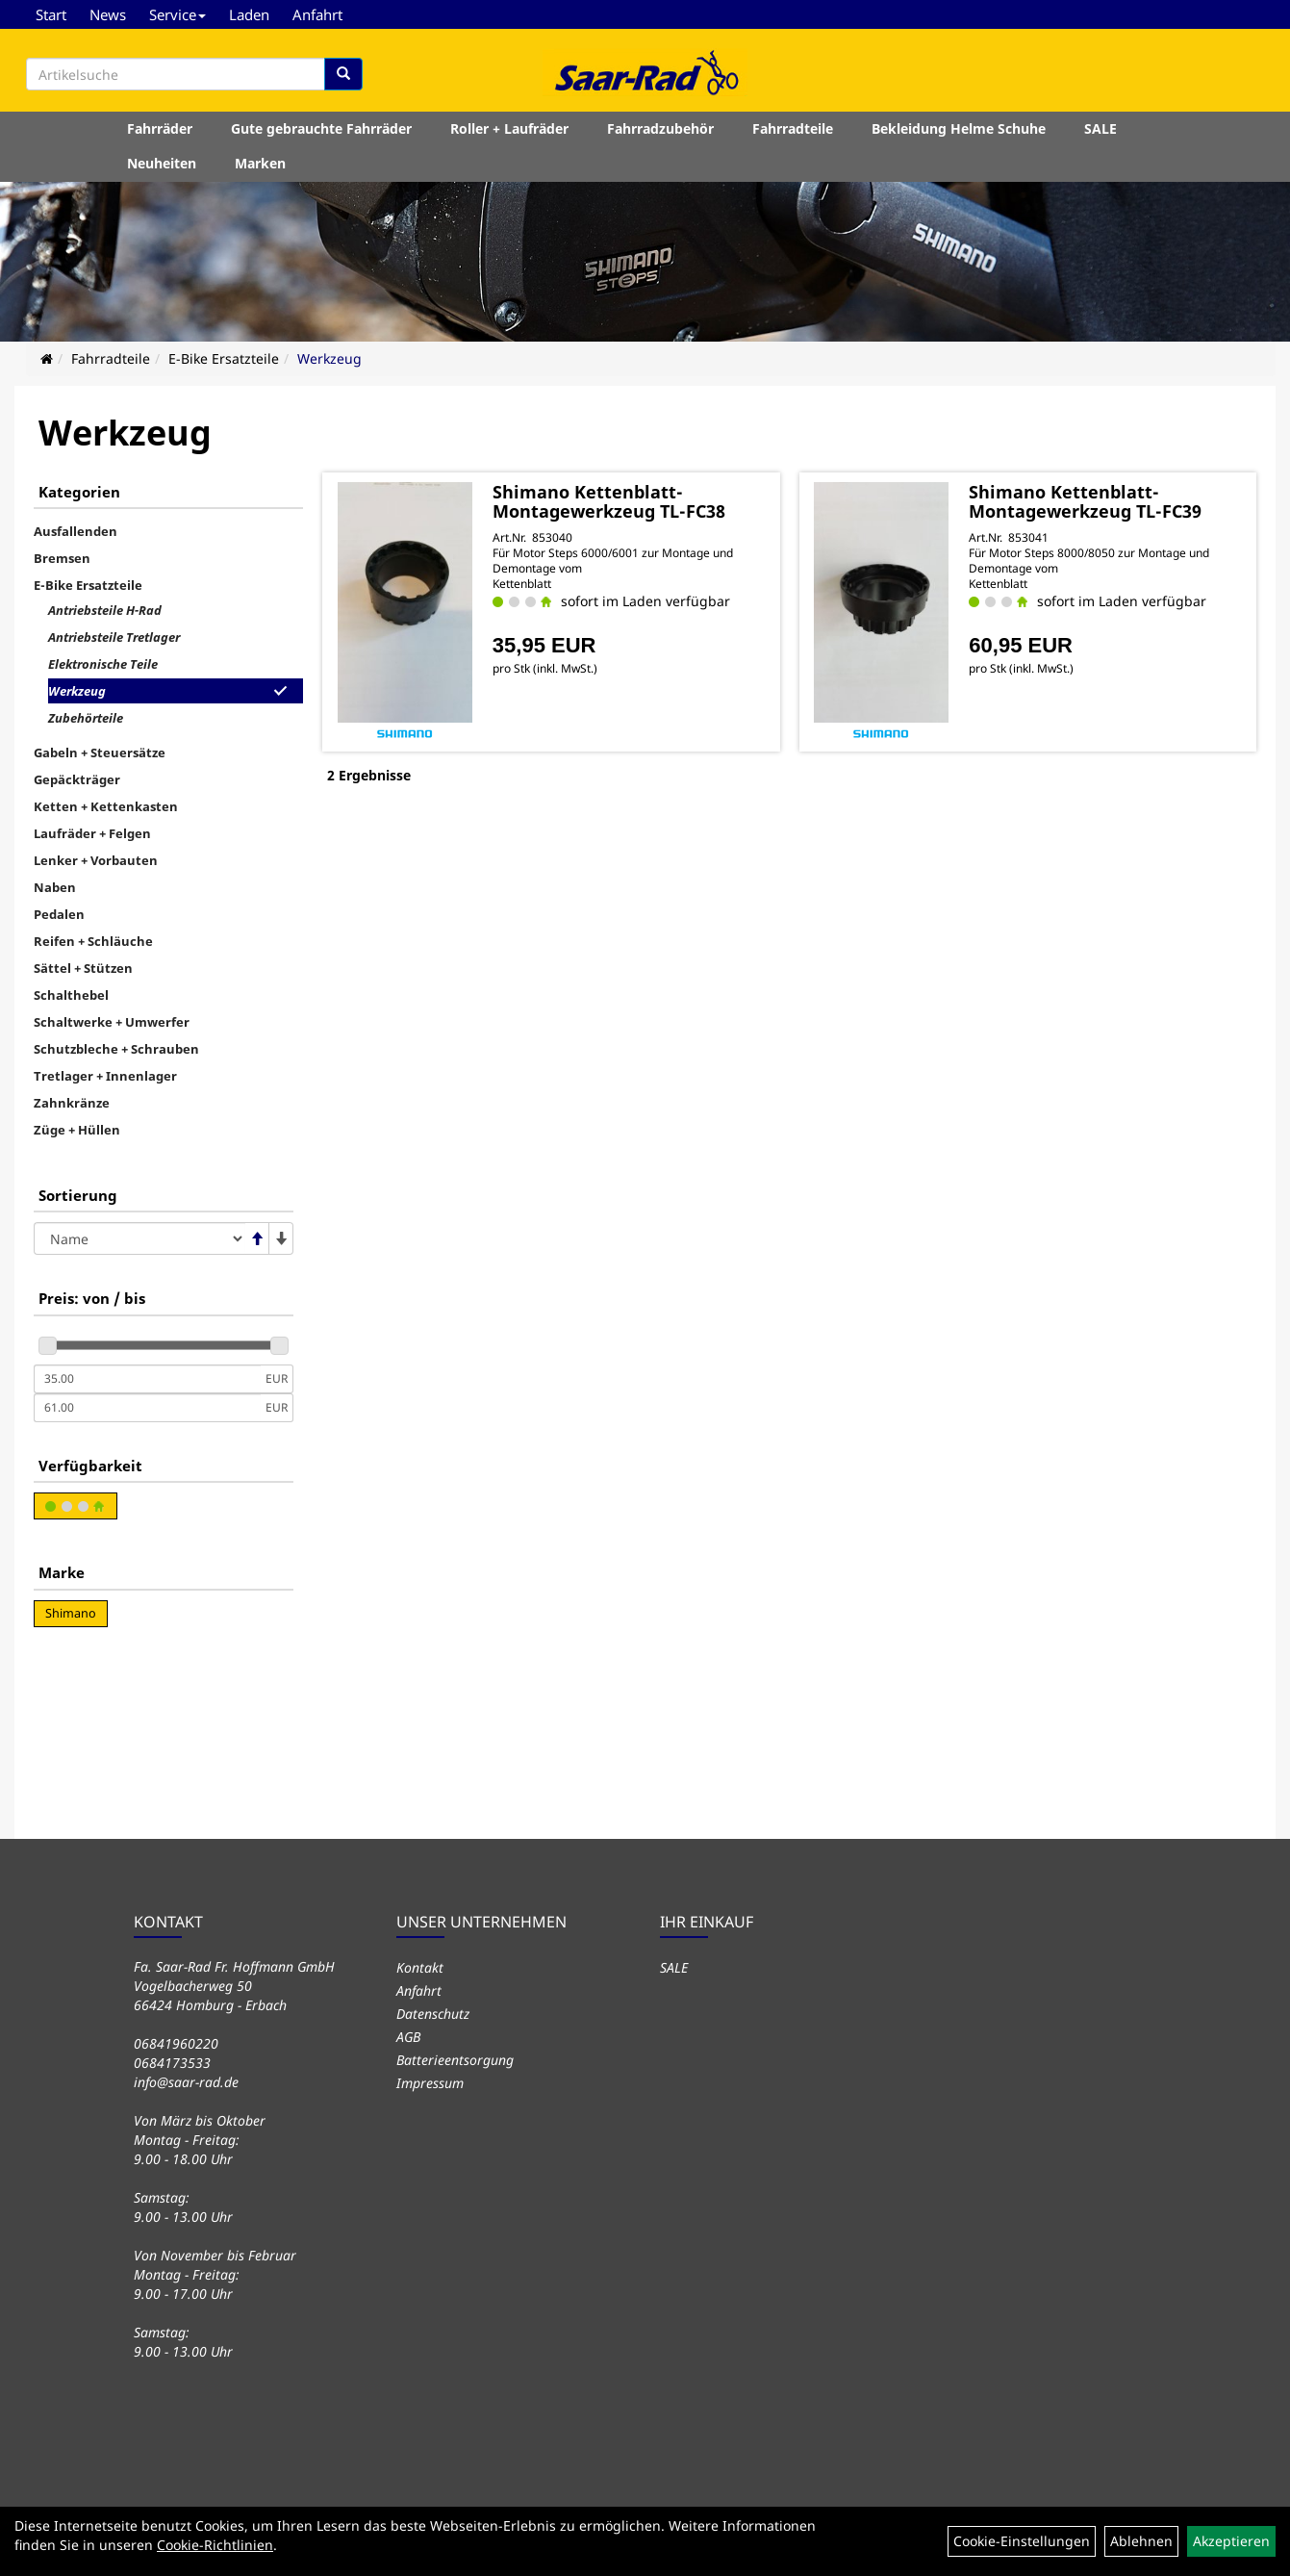  Describe the element at coordinates (92, 833) in the screenshot. I see `Laufräder + Felgen` at that location.